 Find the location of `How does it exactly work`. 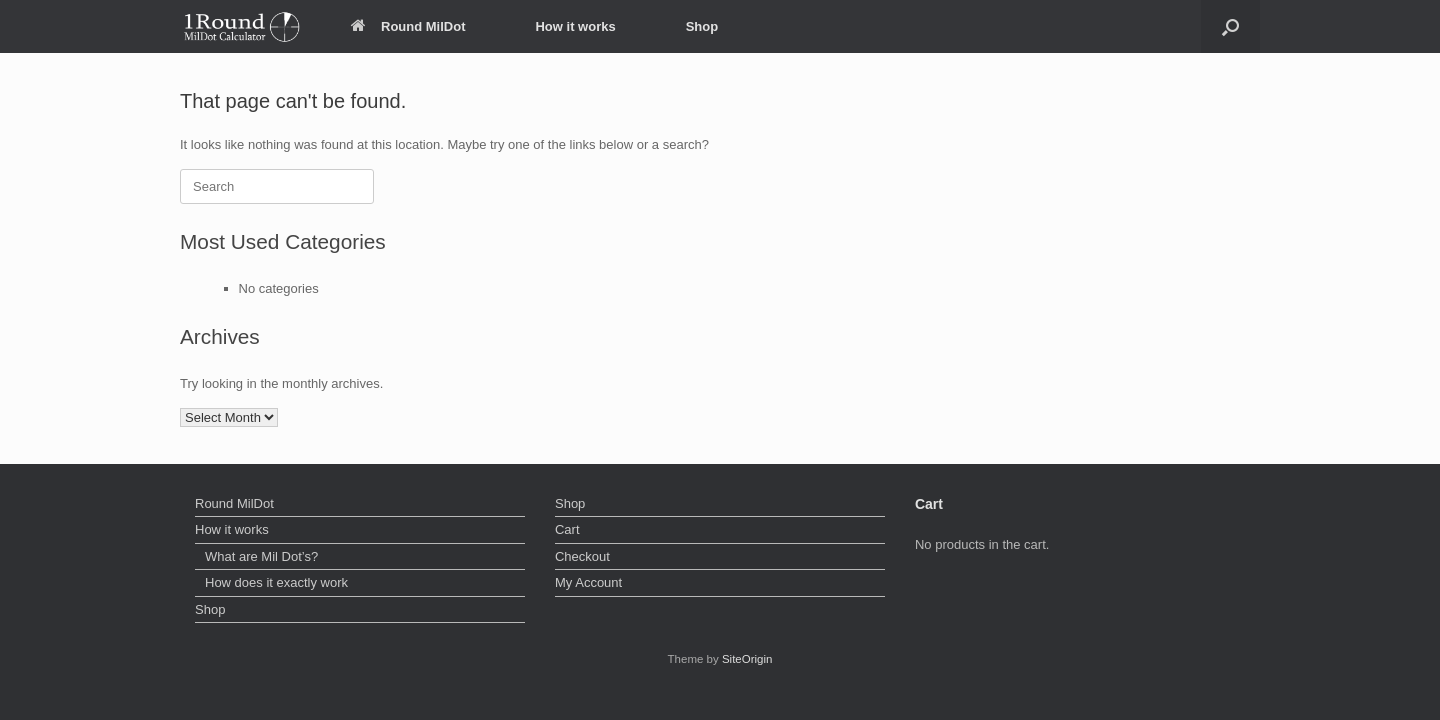

How does it exactly work is located at coordinates (276, 582).